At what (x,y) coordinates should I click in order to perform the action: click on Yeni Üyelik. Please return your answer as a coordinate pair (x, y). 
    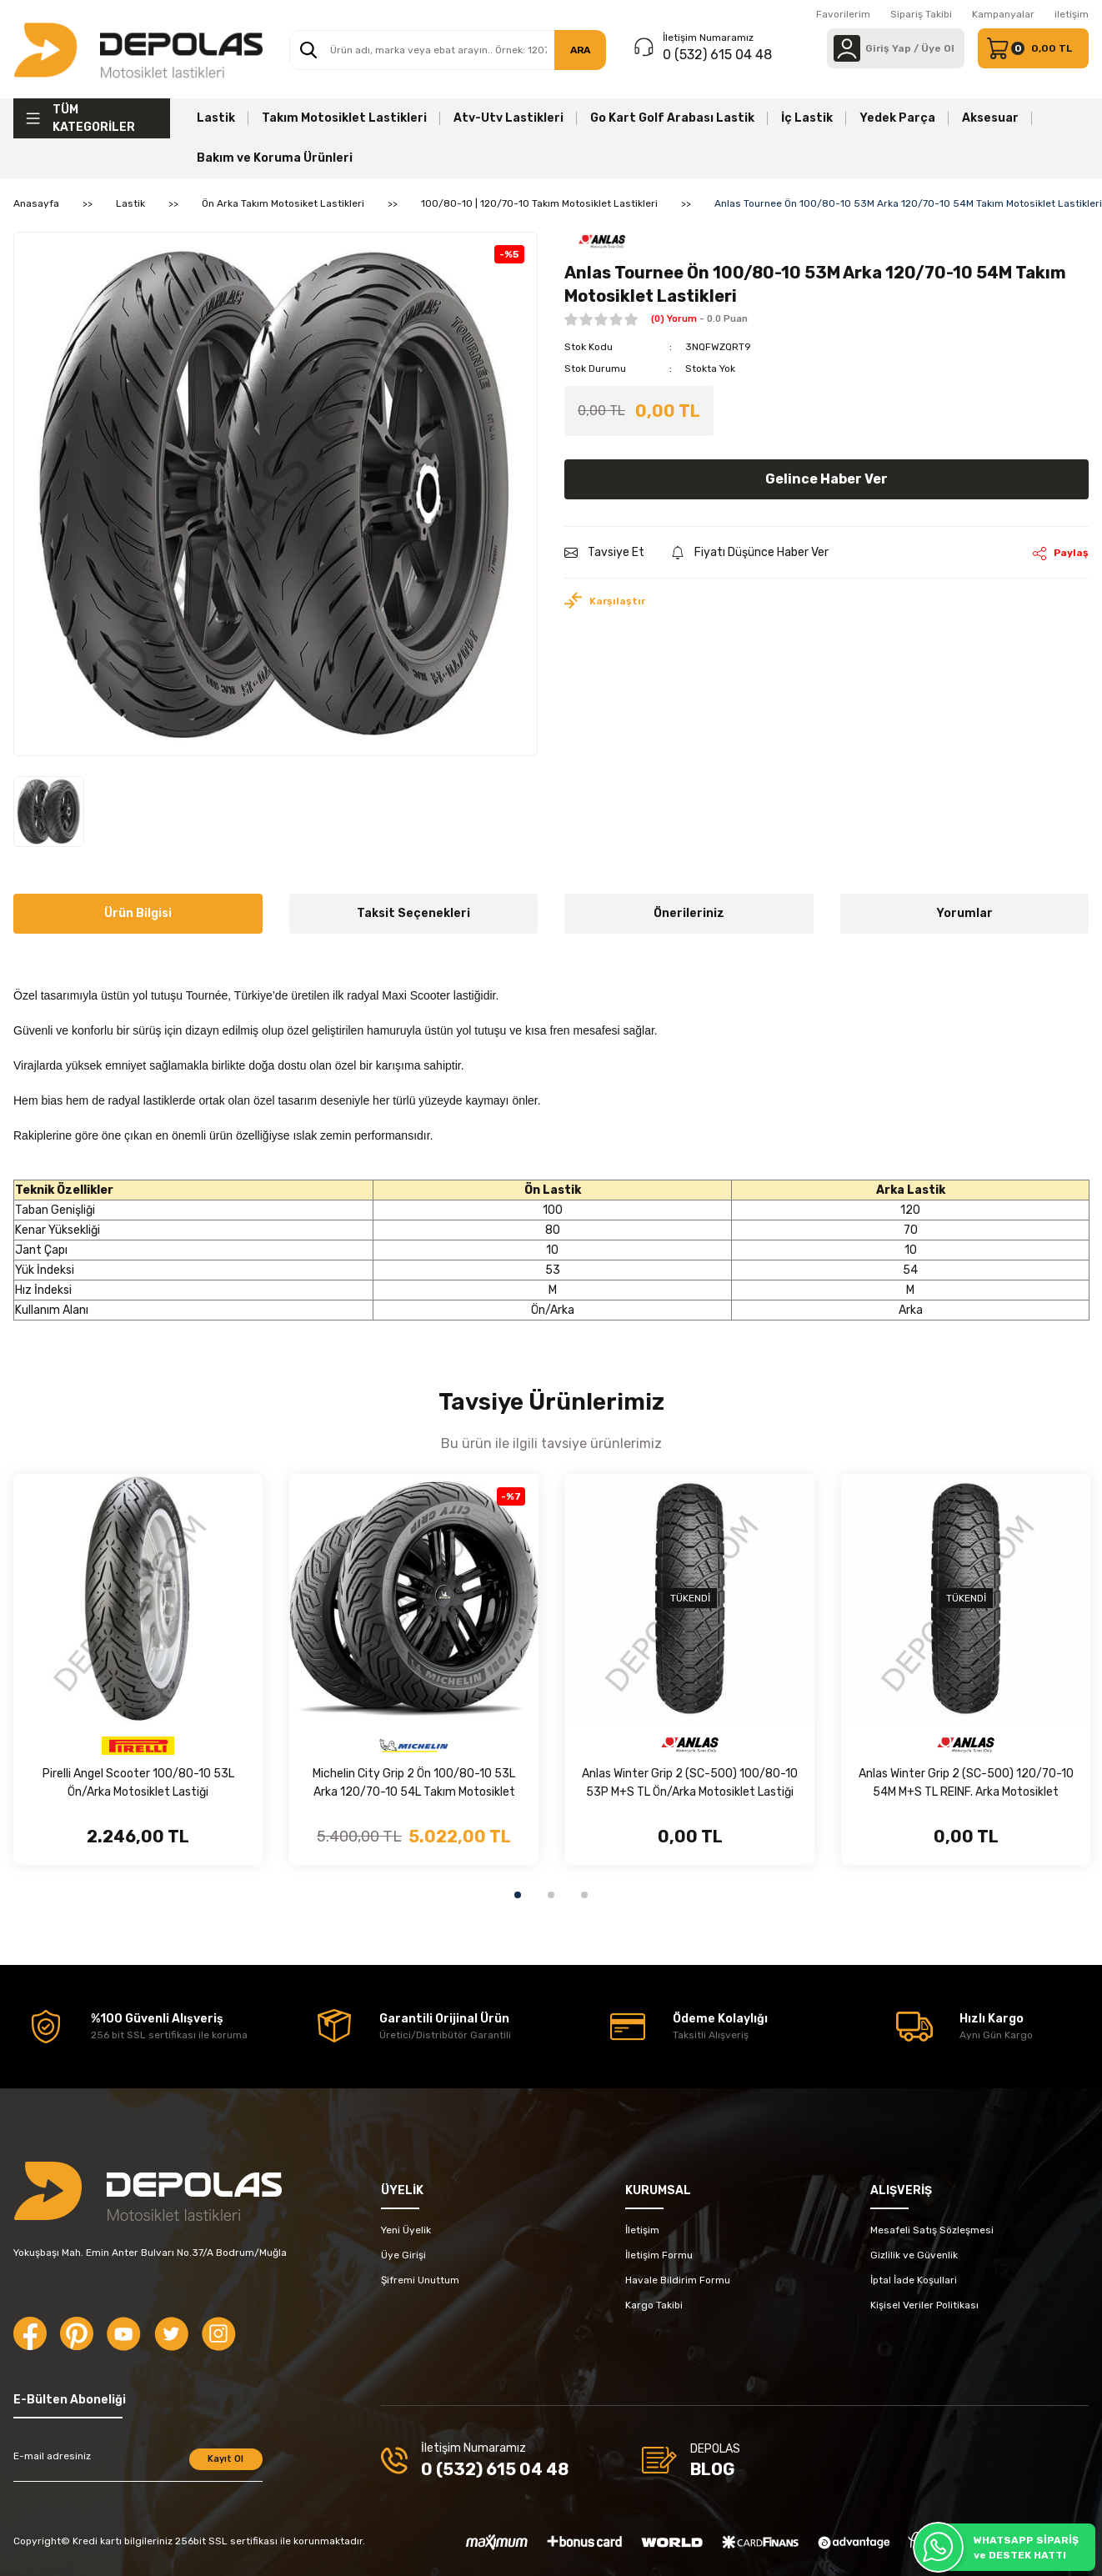
    Looking at the image, I should click on (406, 2230).